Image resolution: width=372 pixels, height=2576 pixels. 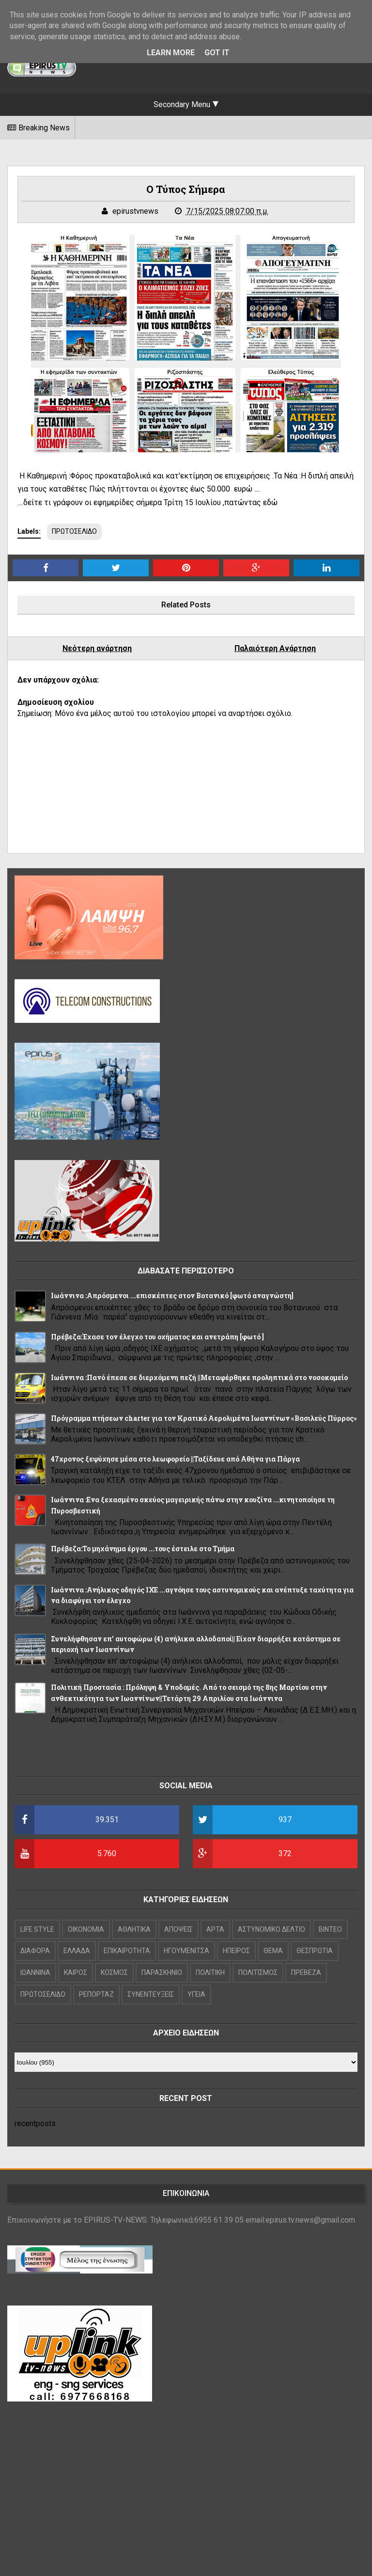 I want to click on Πρέβεζα:Έχασε τον έλεγχο του οχήματος και ανετράπη [φωτό ], so click(x=157, y=1336).